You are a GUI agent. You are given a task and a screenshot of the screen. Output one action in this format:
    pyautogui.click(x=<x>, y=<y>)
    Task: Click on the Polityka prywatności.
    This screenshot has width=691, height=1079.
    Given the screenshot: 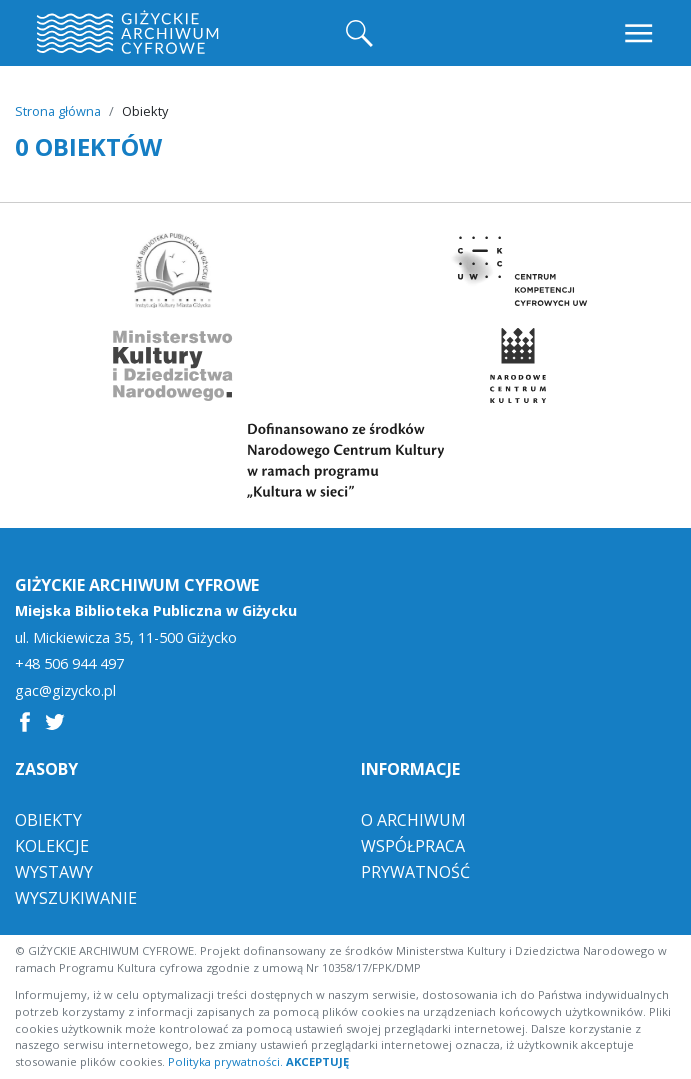 What is the action you would take?
    pyautogui.click(x=225, y=1061)
    